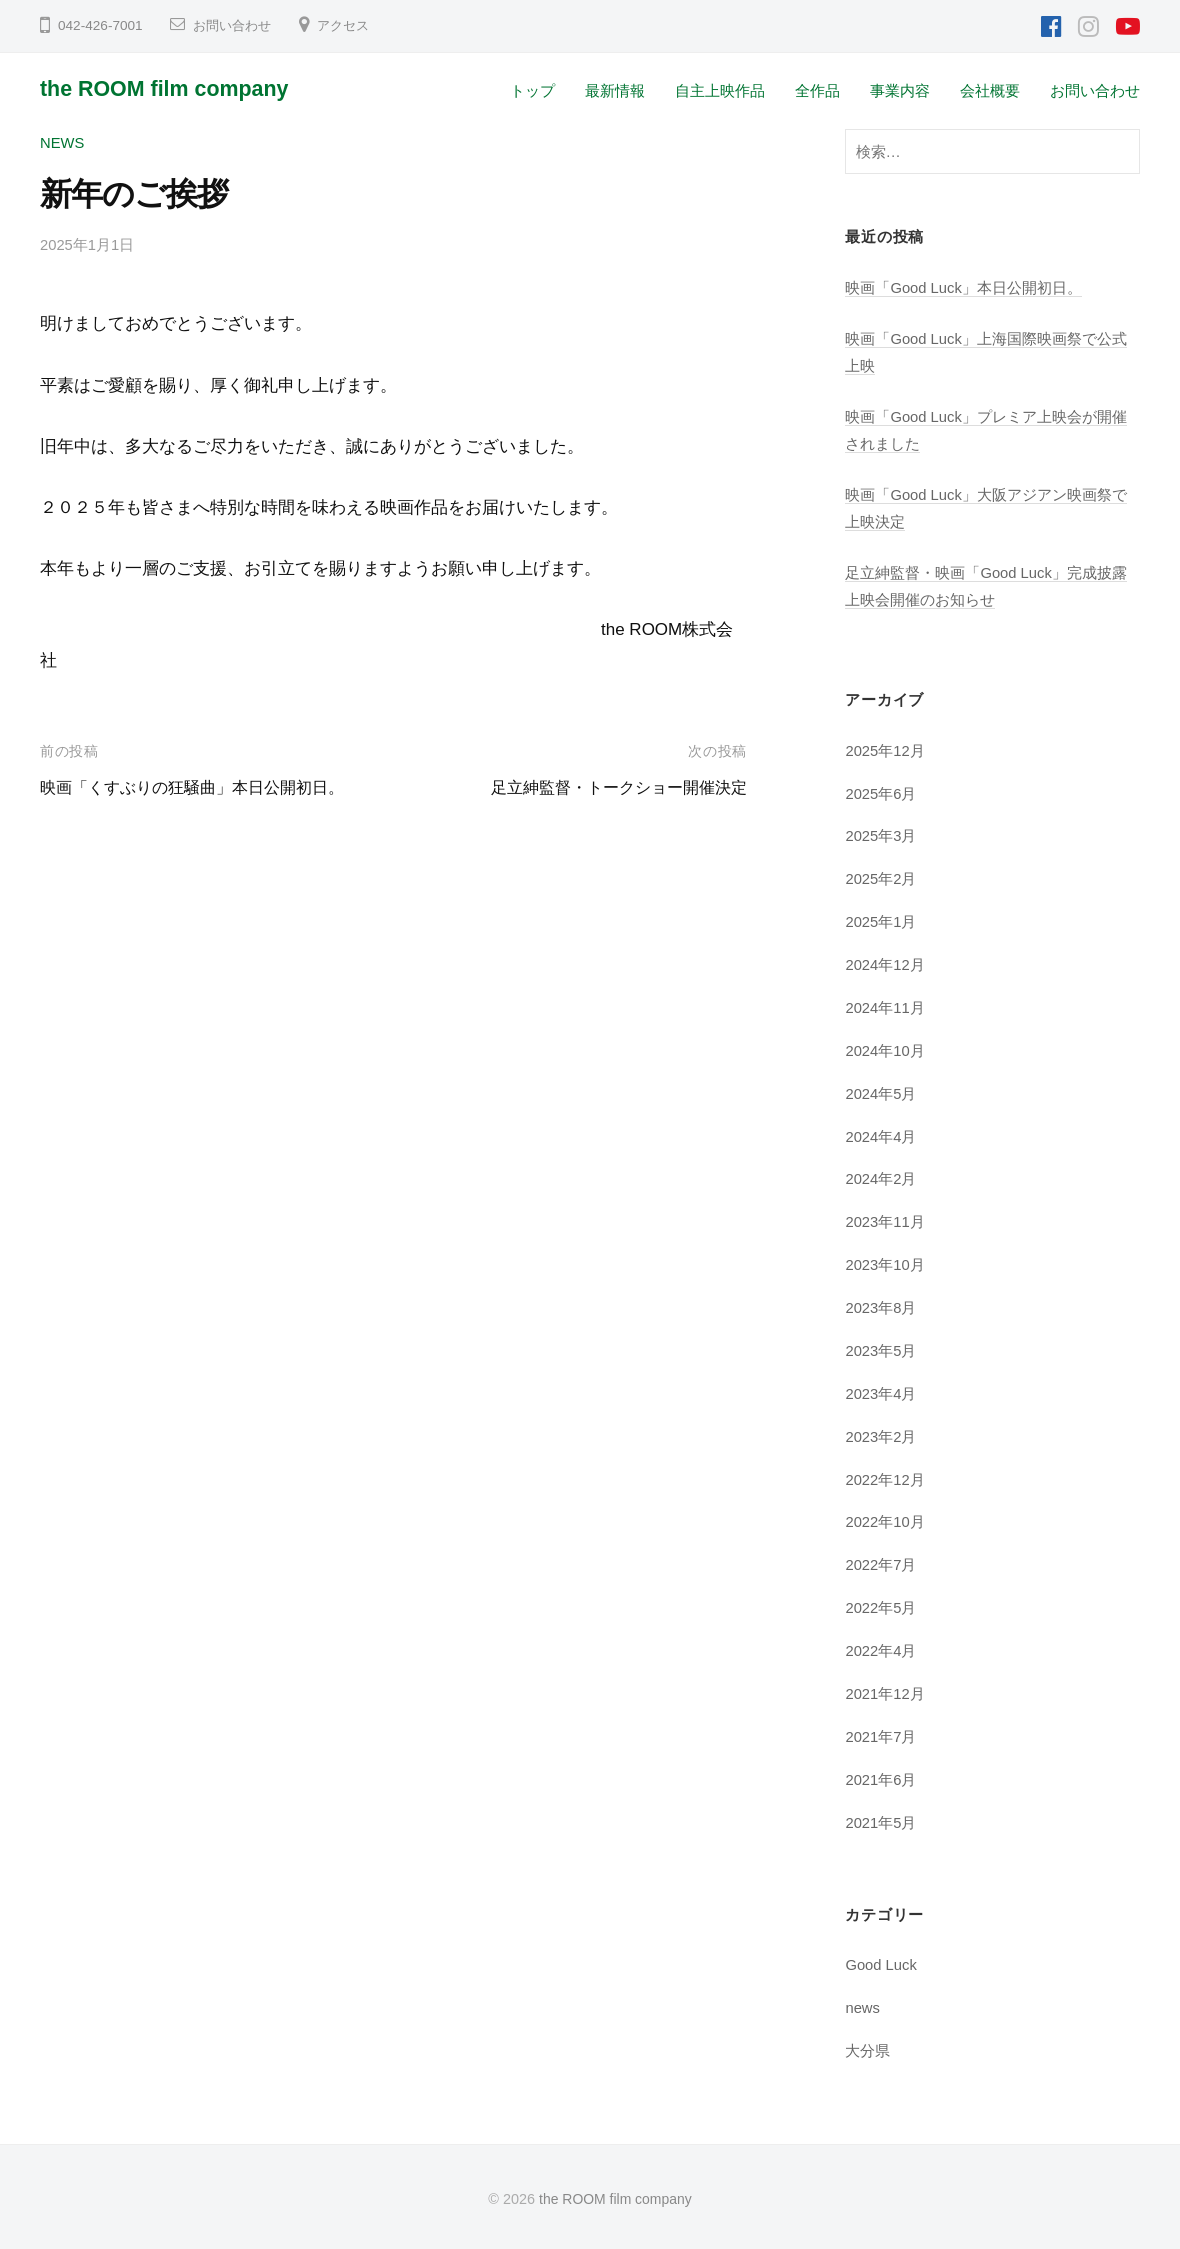 Image resolution: width=1180 pixels, height=2249 pixels. I want to click on the ROOM film company, so click(170, 88).